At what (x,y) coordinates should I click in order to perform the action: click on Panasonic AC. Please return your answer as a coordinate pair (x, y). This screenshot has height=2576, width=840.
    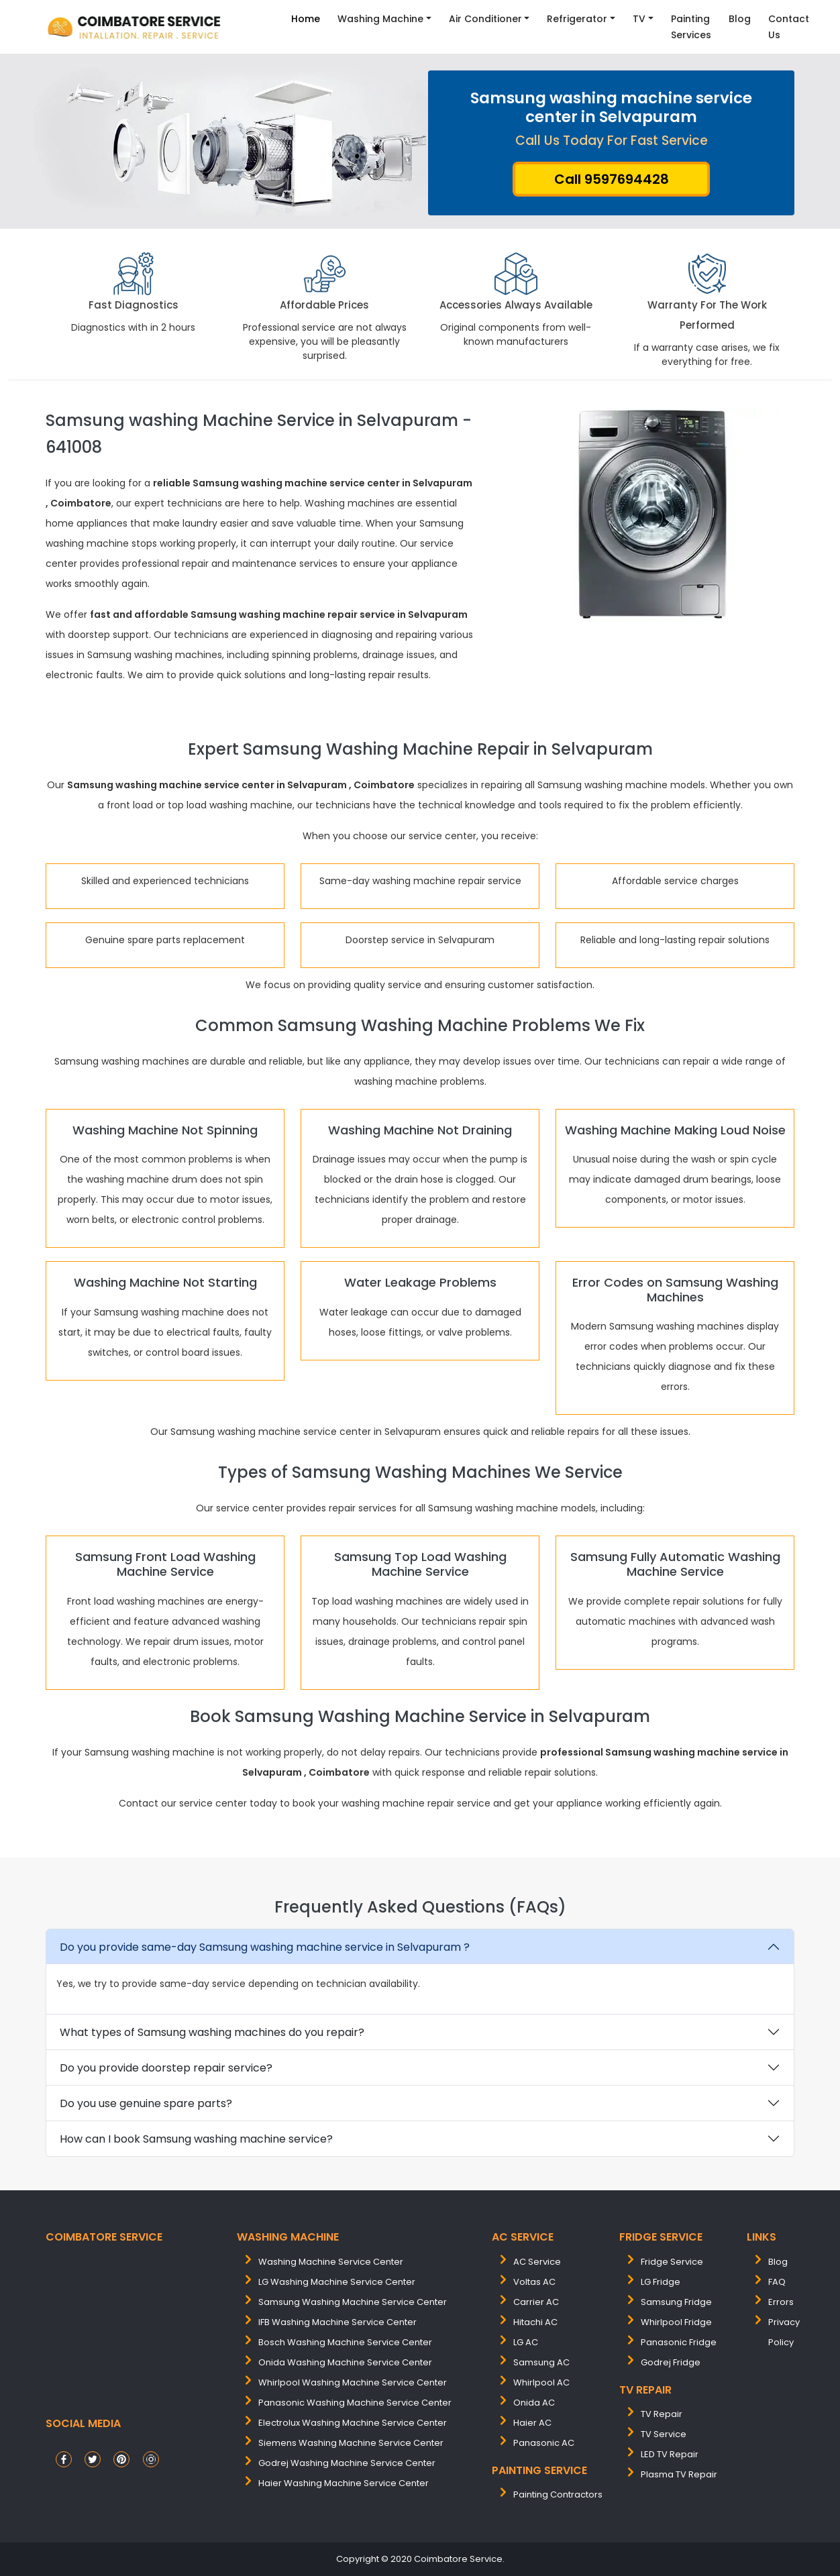
    Looking at the image, I should click on (543, 2442).